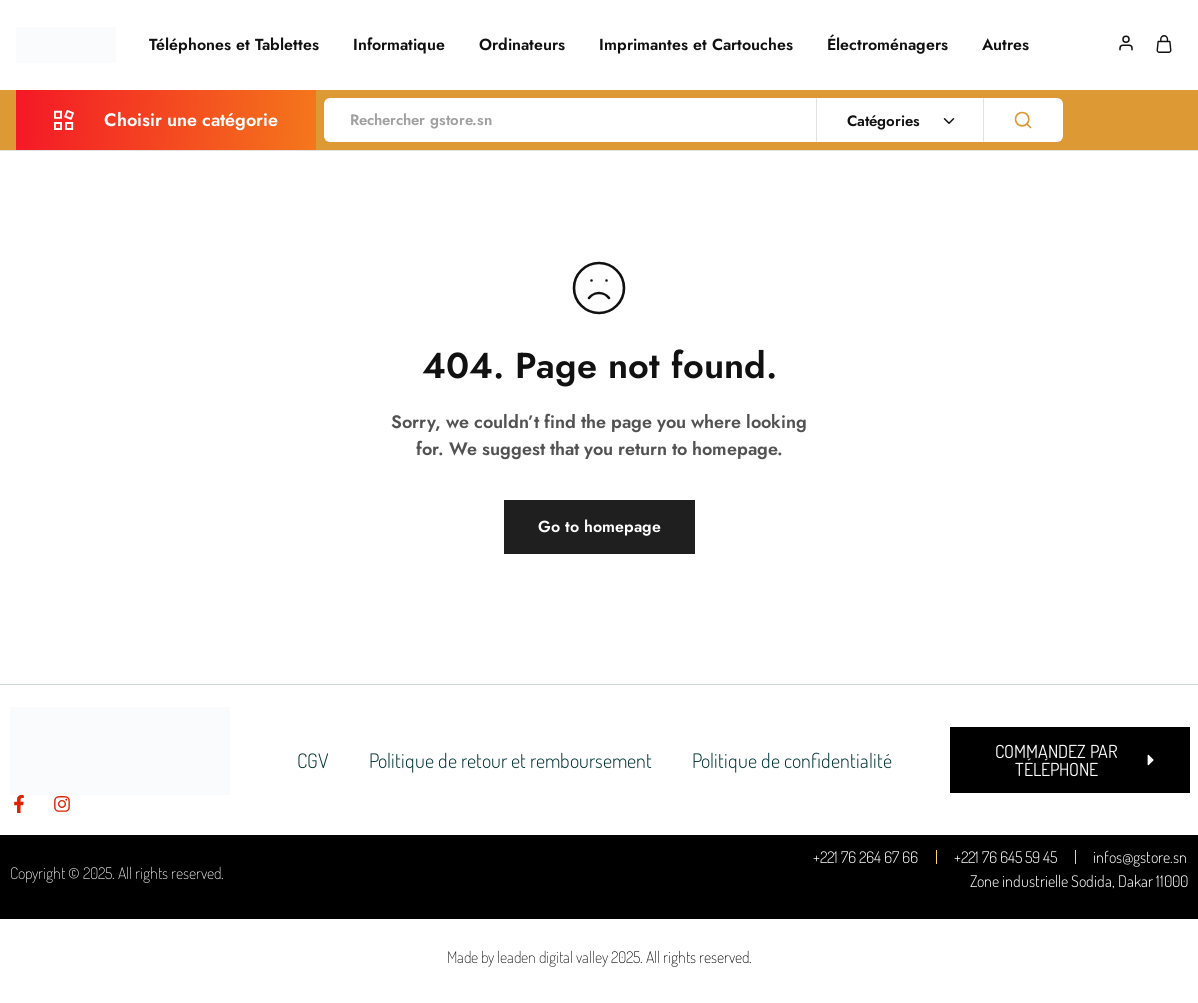 This screenshot has width=1198, height=1003. Describe the element at coordinates (399, 45) in the screenshot. I see `Informatique` at that location.